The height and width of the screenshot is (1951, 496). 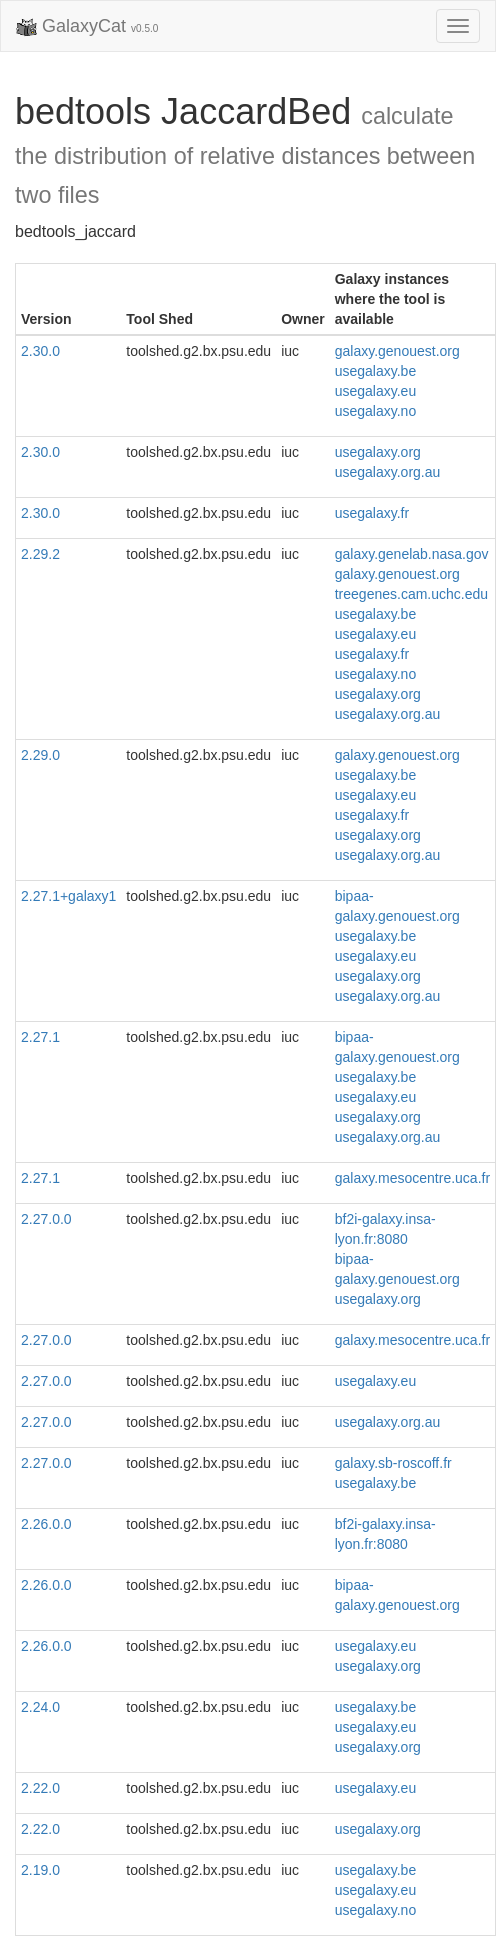 What do you see at coordinates (40, 1707) in the screenshot?
I see `2.24.0` at bounding box center [40, 1707].